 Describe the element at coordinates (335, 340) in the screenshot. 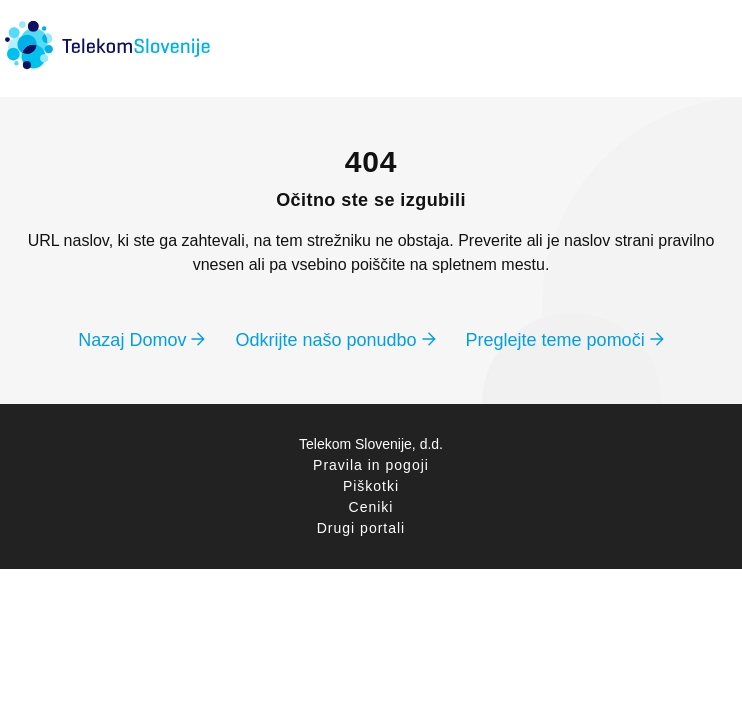

I see `Odkrijte našo ponudbo` at that location.